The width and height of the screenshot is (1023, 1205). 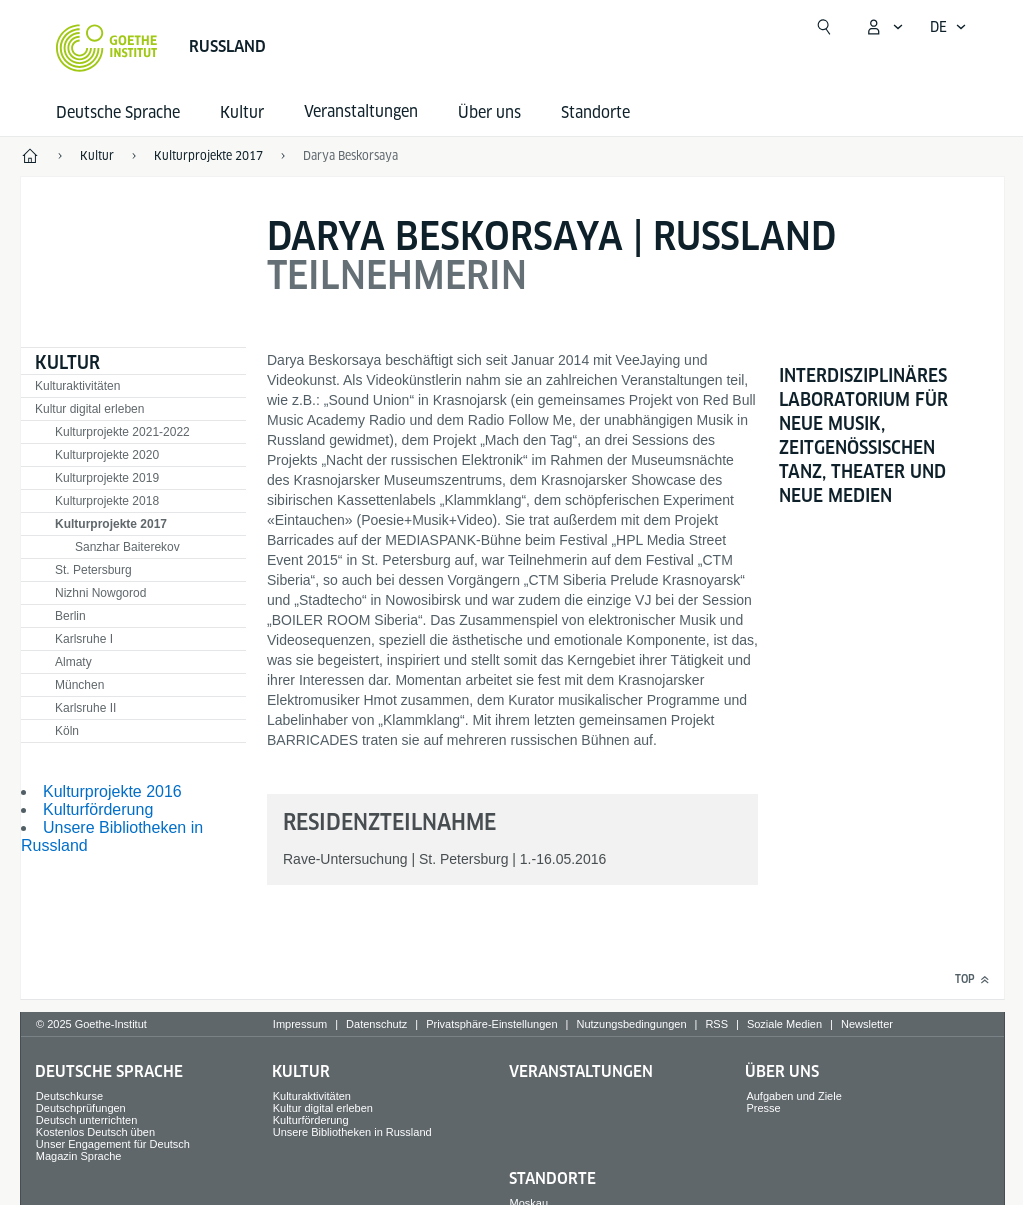 What do you see at coordinates (100, 593) in the screenshot?
I see `Nizhni Nowgorod` at bounding box center [100, 593].